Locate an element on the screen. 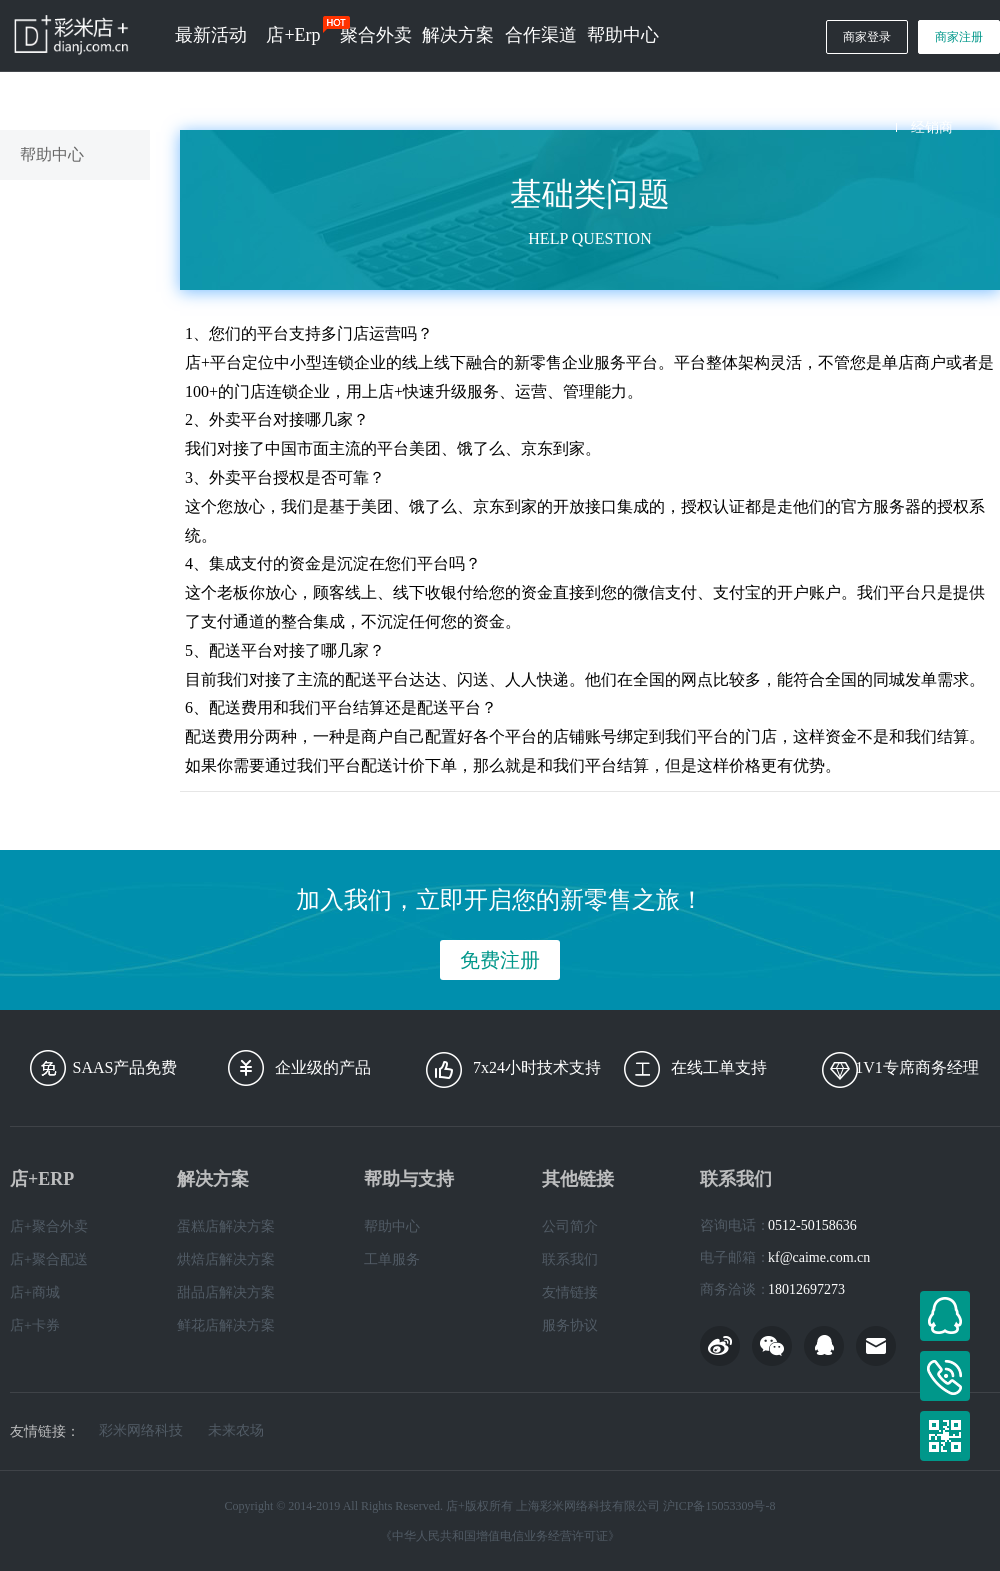 This screenshot has width=1000, height=1571. 烘焙店解决方案 is located at coordinates (226, 1259).